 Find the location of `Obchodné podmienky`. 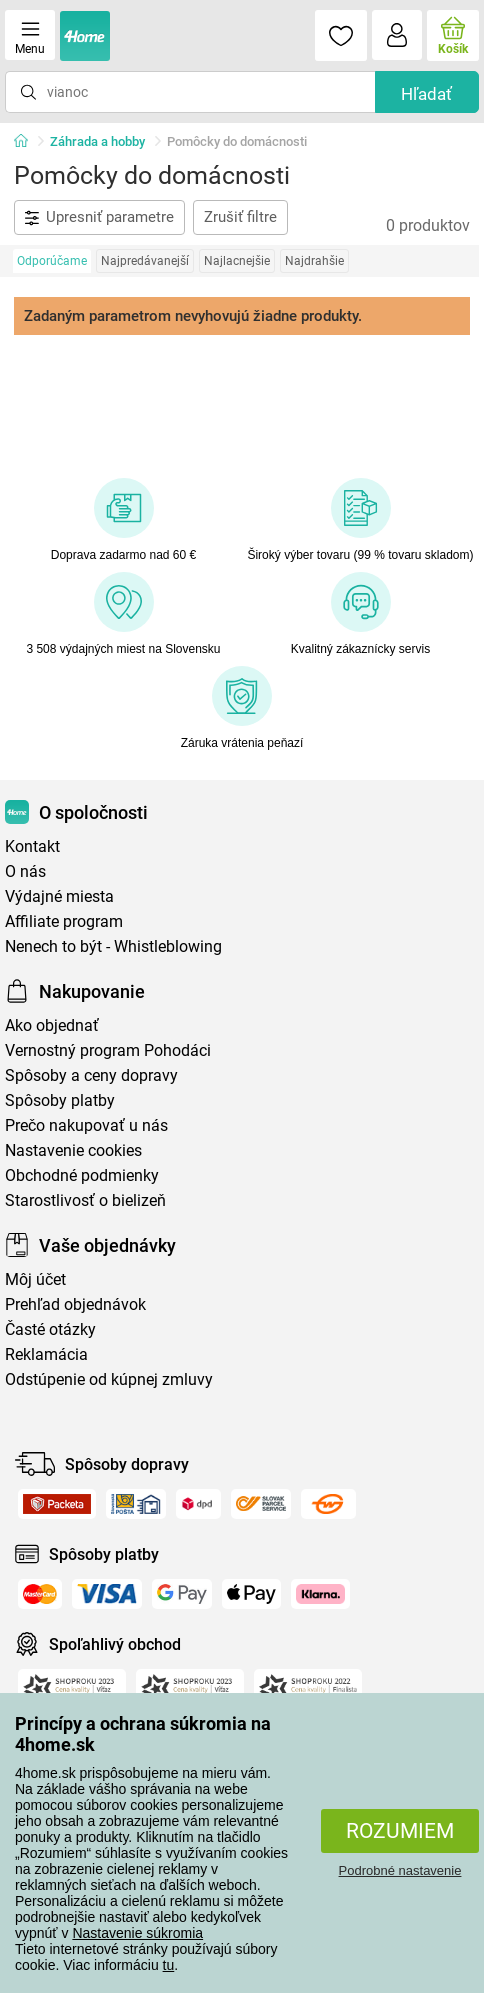

Obchodné podmienky is located at coordinates (82, 1175).